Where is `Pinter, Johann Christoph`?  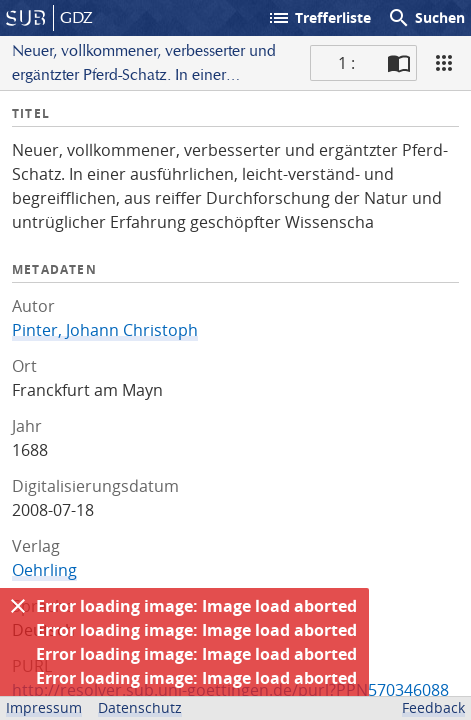 Pinter, Johann Christoph is located at coordinates (105, 330).